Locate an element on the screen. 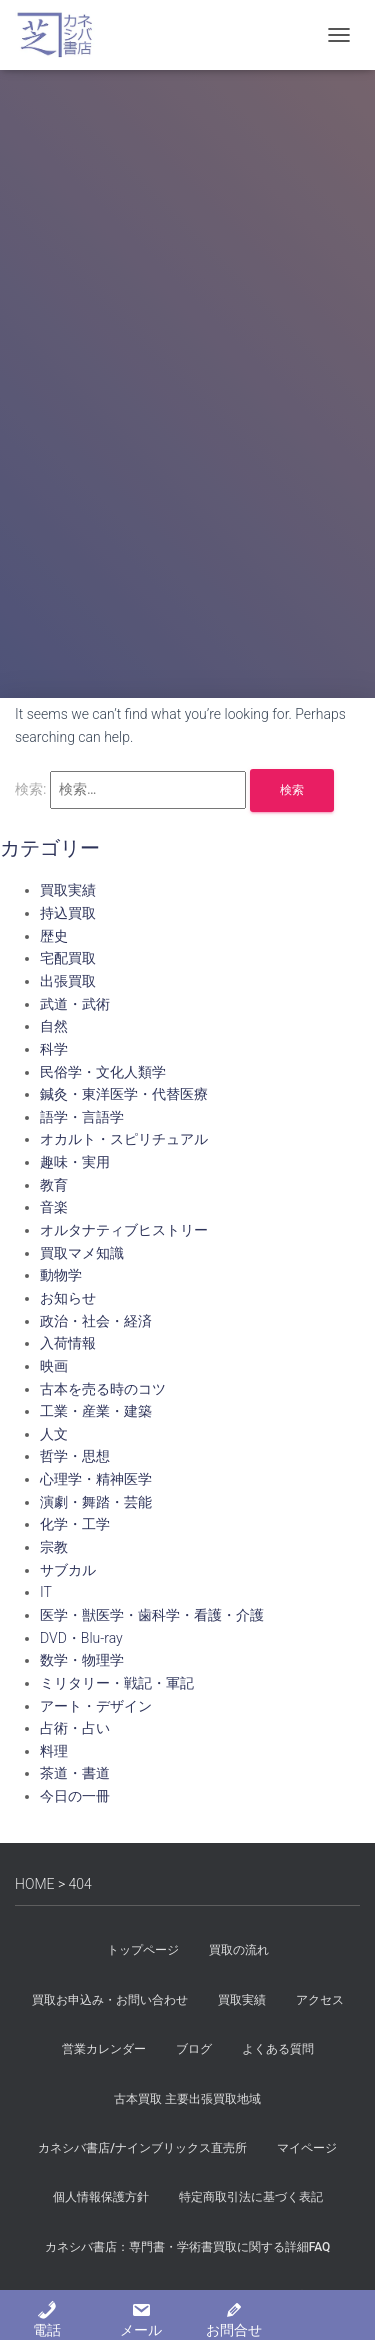 This screenshot has width=375, height=2340. ミリタリー・戦記・軍記 is located at coordinates (117, 1683).